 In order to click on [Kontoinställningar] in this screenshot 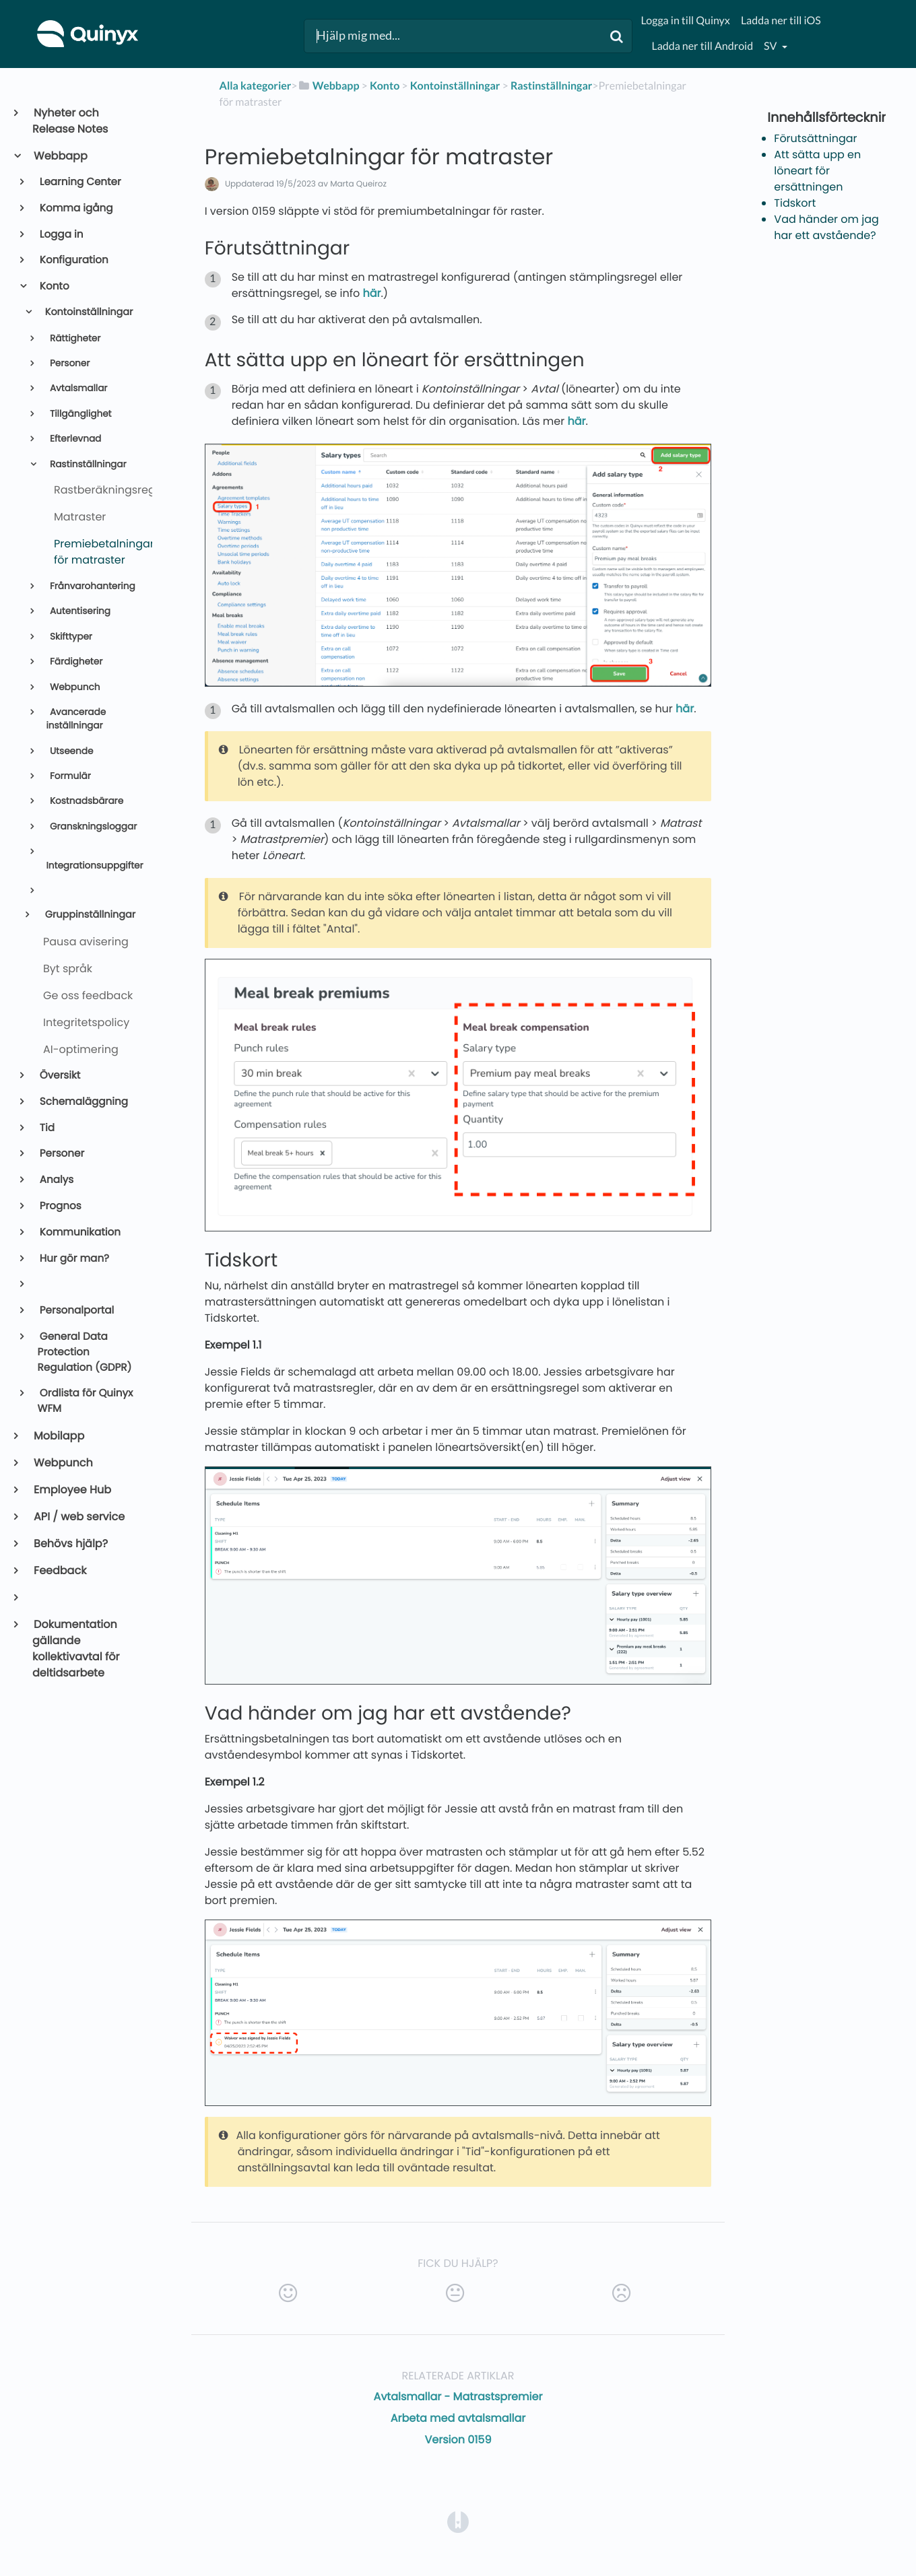, I will do `click(455, 85)`.